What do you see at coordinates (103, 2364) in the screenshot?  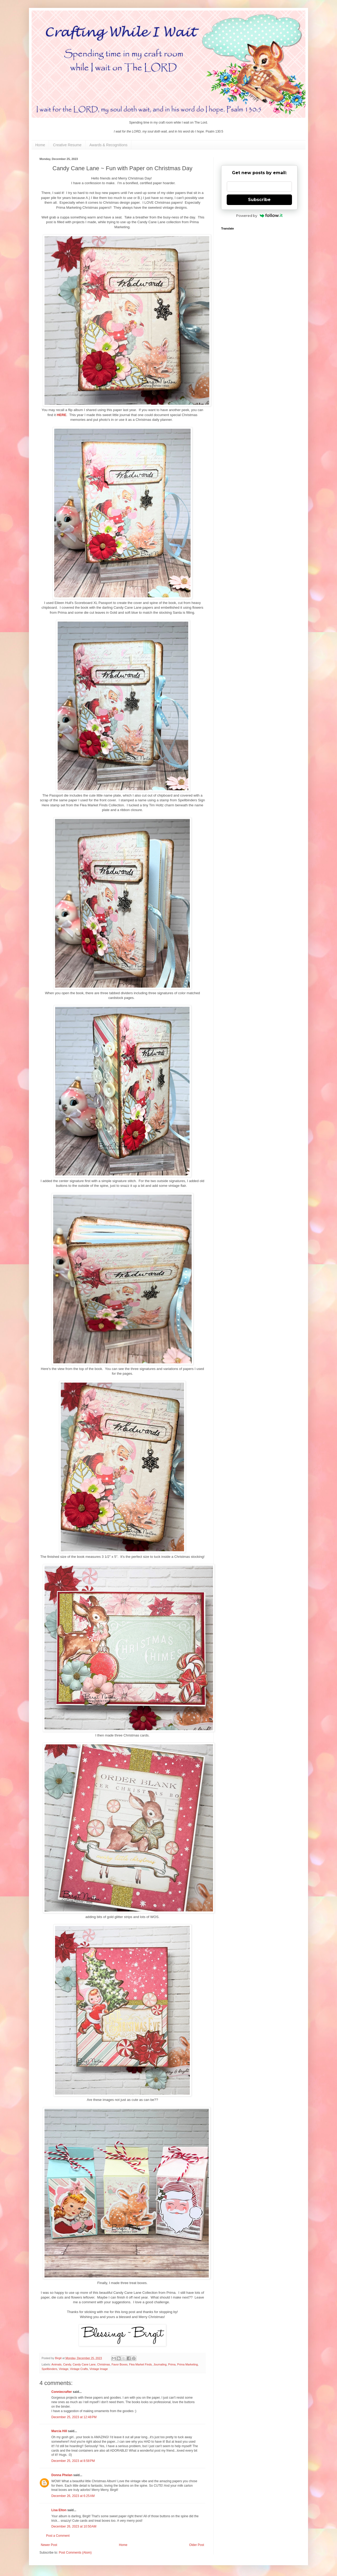 I see `Christmas` at bounding box center [103, 2364].